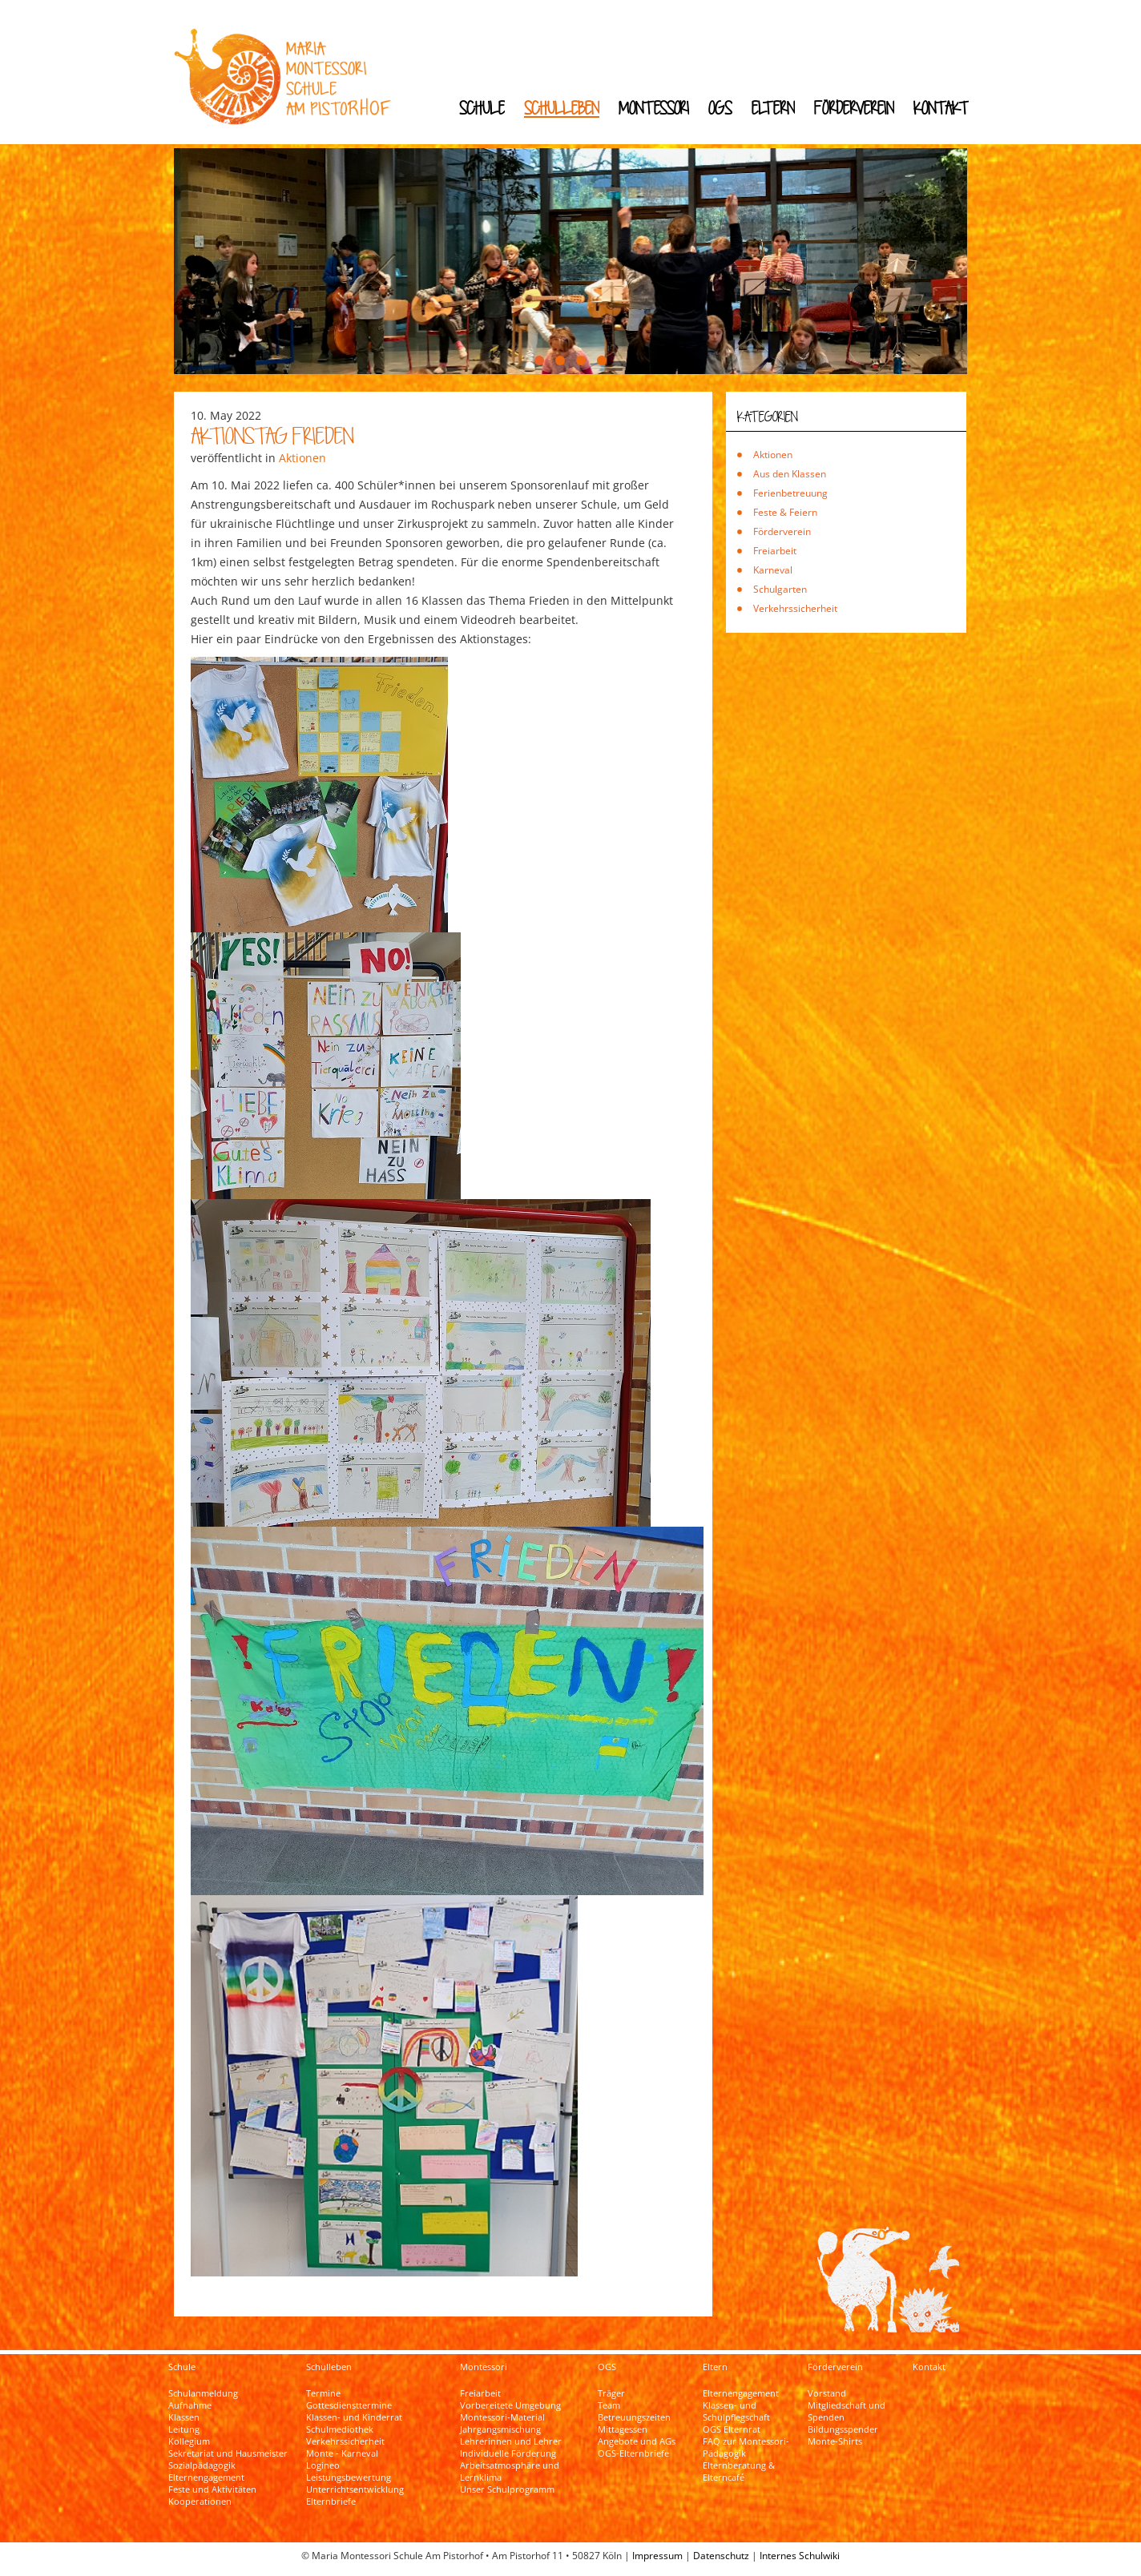 The width and height of the screenshot is (1141, 2576). Describe the element at coordinates (184, 2429) in the screenshot. I see `Leitung` at that location.